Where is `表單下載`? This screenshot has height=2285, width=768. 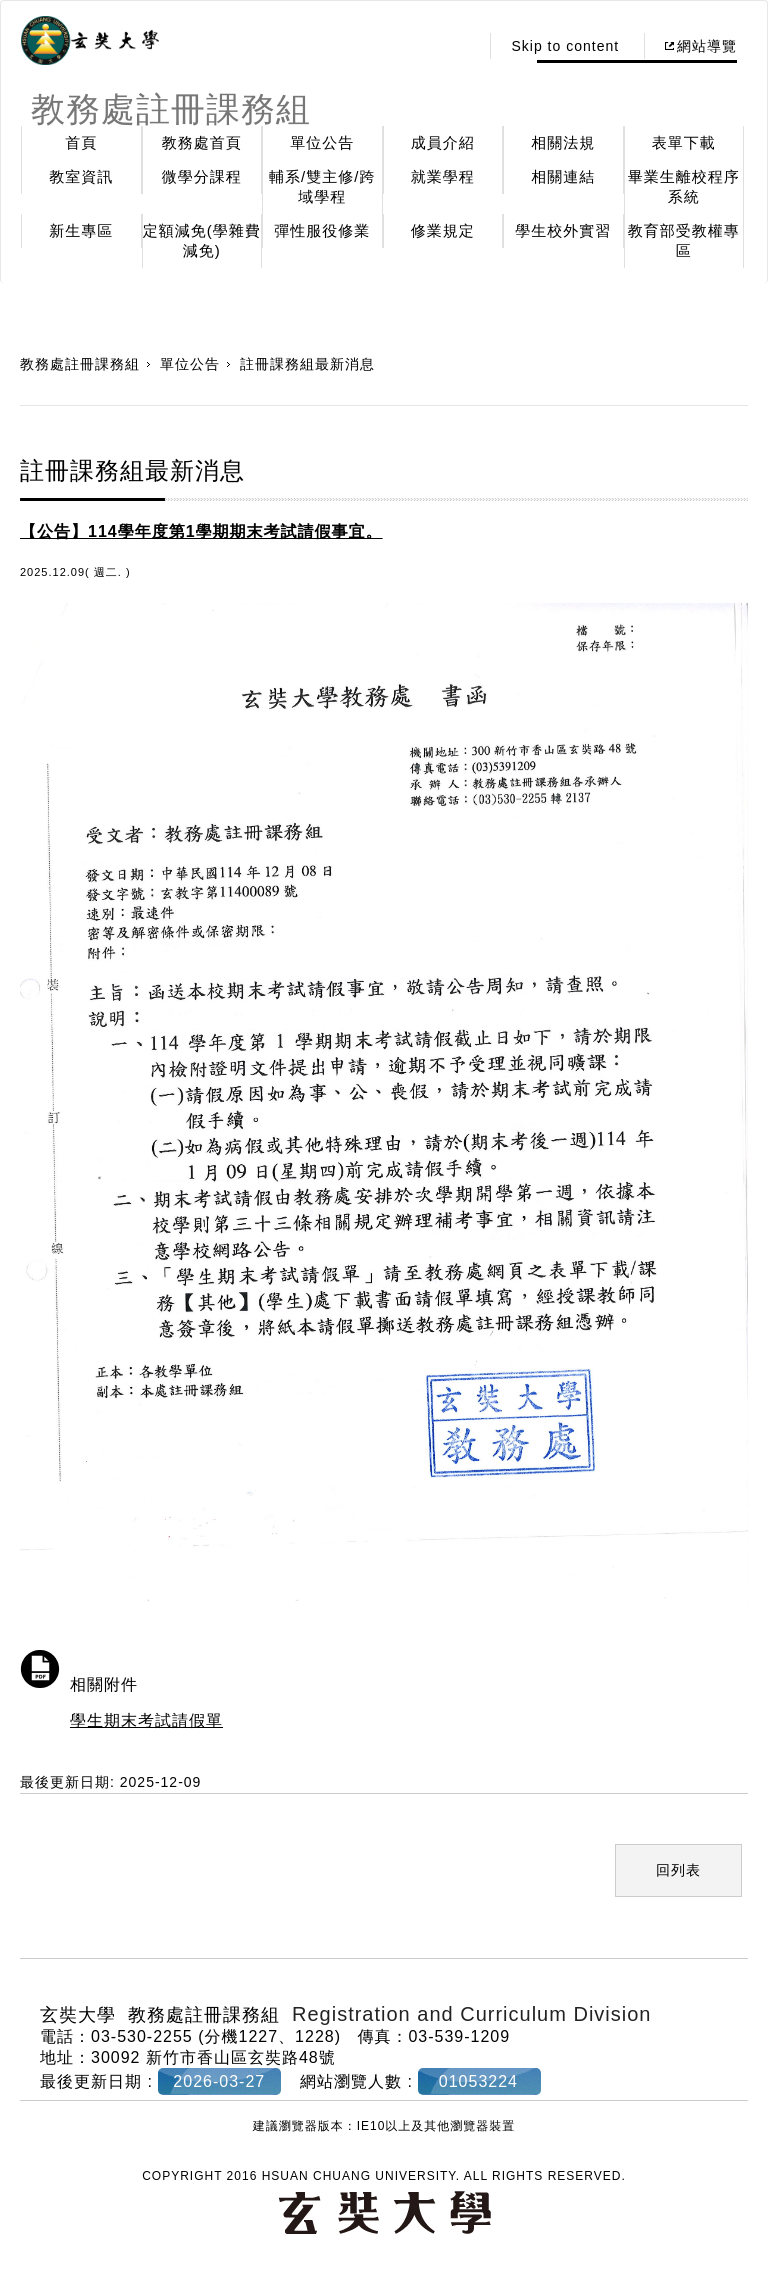
表單下載 is located at coordinates (684, 142).